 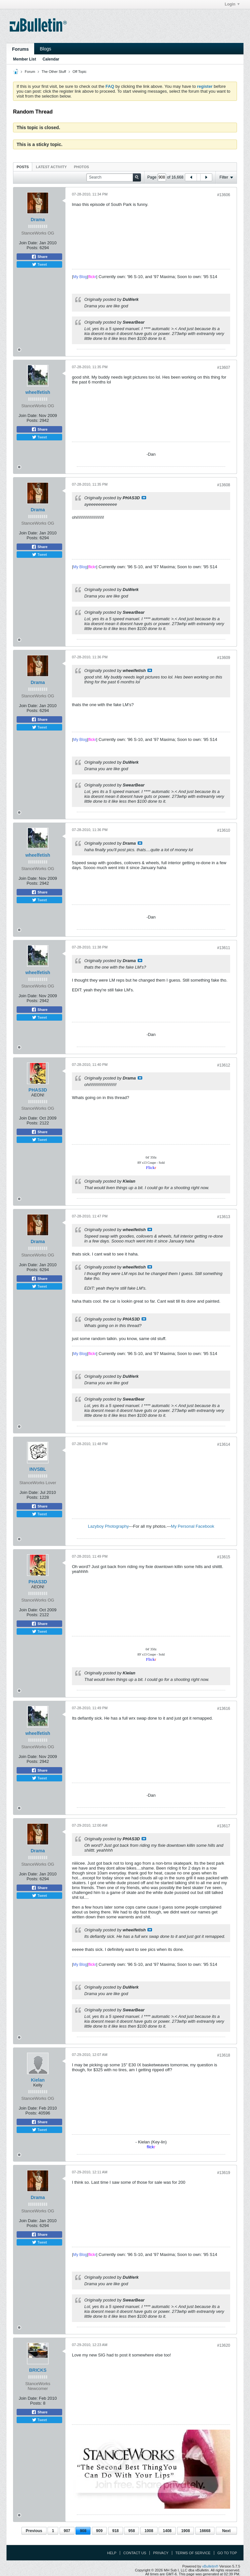 What do you see at coordinates (160, 2553) in the screenshot?
I see `Privacy` at bounding box center [160, 2553].